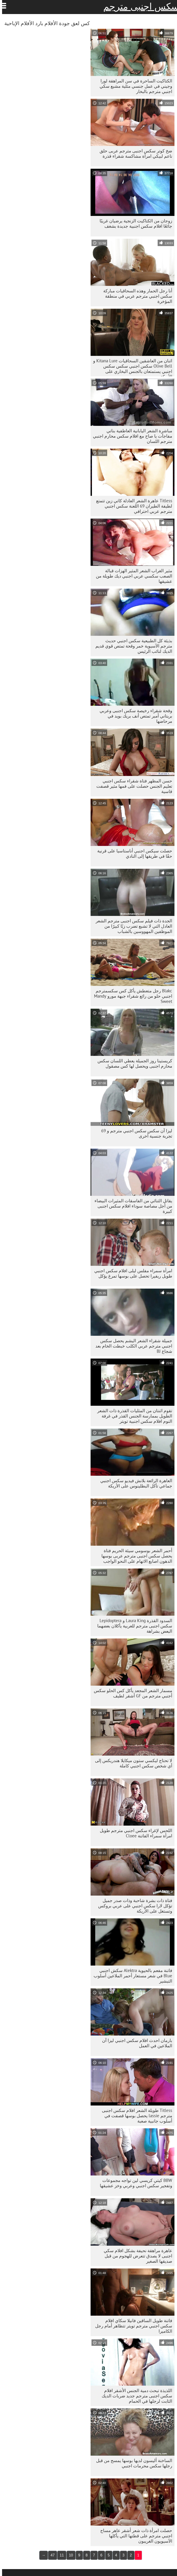 The width and height of the screenshot is (177, 2576). Describe the element at coordinates (136, 2256) in the screenshot. I see `عاهرة مراهقة نحيفة بشكل افلام سكي اجنبى لا يصدق تتعرض للهجوم من قبل صديقها الصغير` at that location.